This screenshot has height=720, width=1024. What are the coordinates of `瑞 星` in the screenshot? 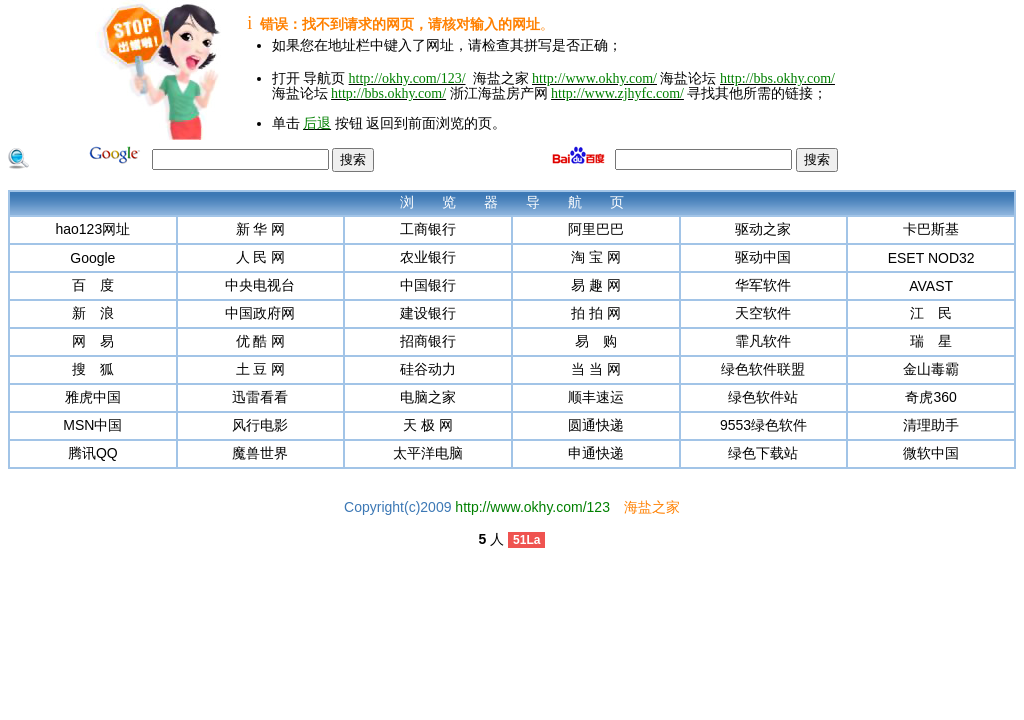 It's located at (931, 341).